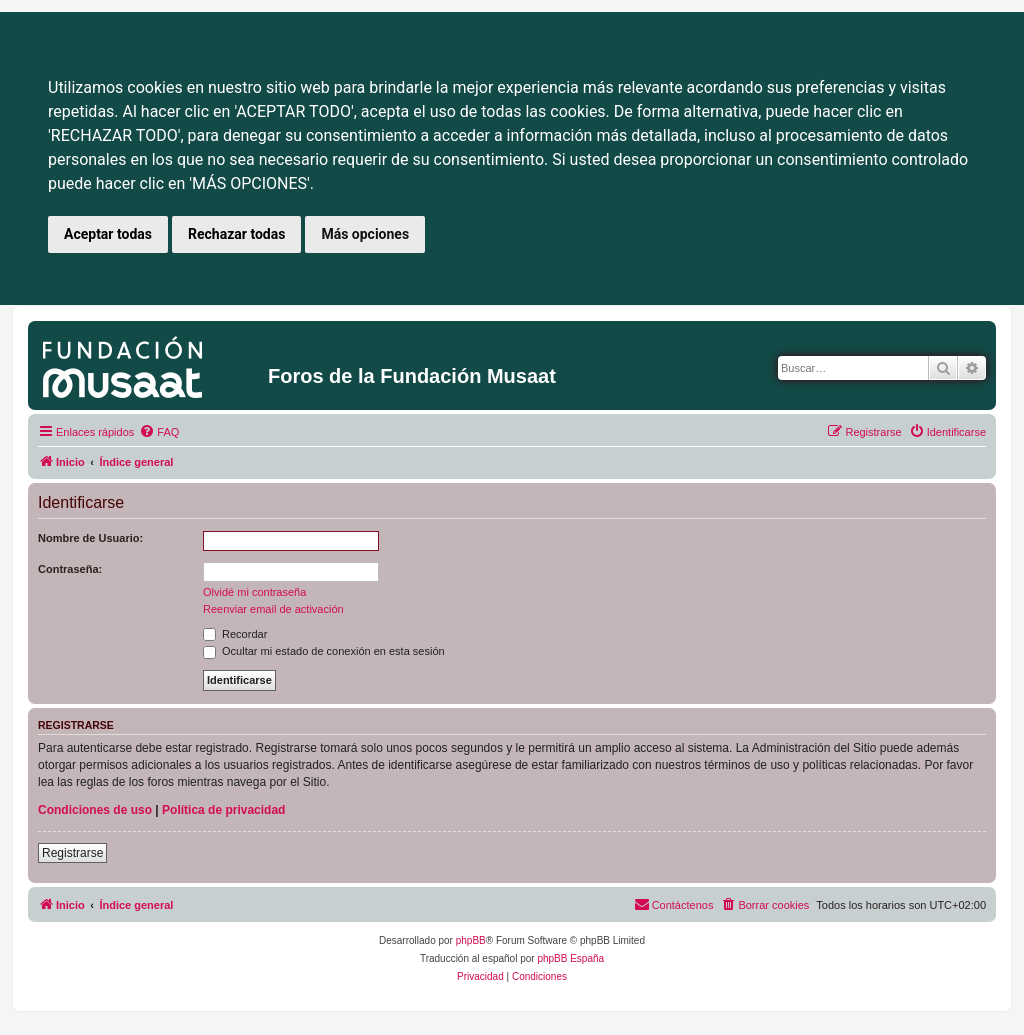 This screenshot has height=1035, width=1024. Describe the element at coordinates (90, 538) in the screenshot. I see `Nombre de Usuario:` at that location.